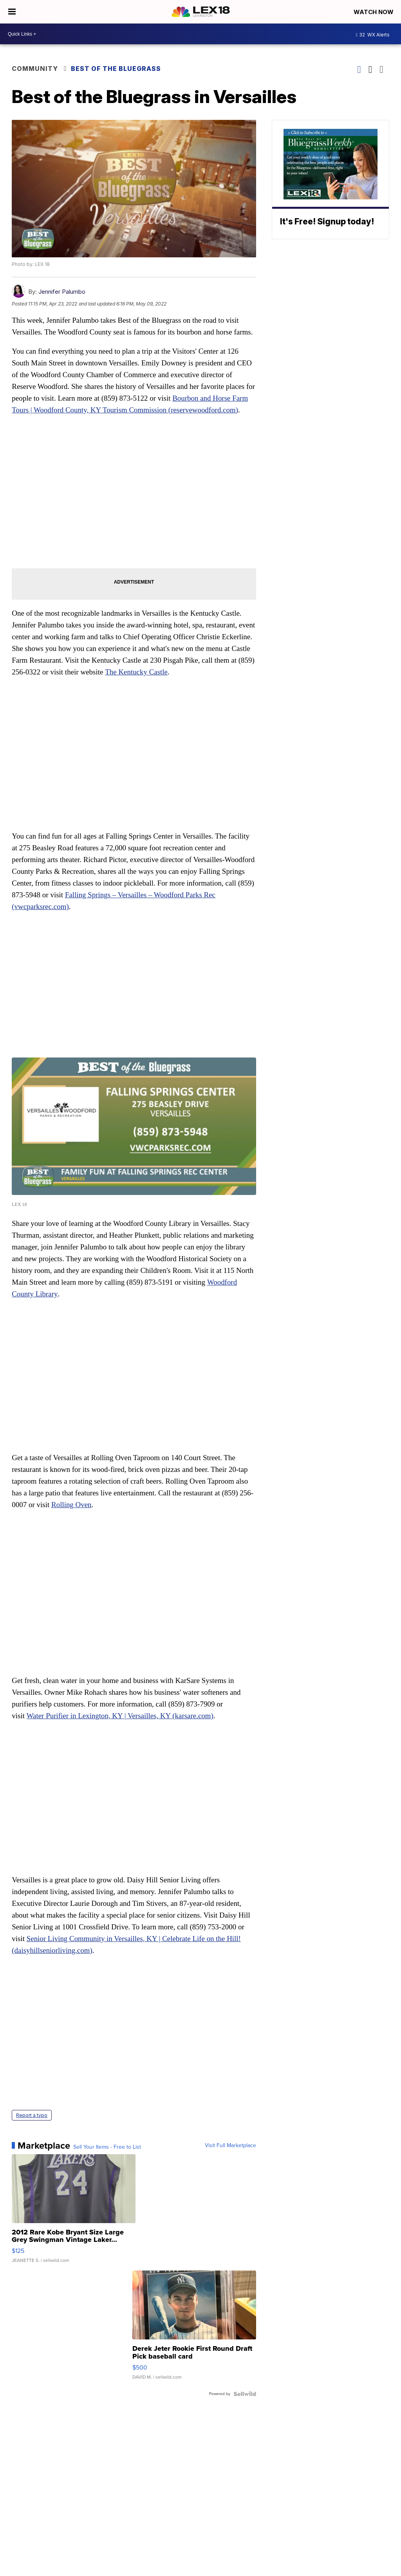 The width and height of the screenshot is (401, 2576). What do you see at coordinates (12, 12) in the screenshot?
I see `[Open the Menu]` at bounding box center [12, 12].